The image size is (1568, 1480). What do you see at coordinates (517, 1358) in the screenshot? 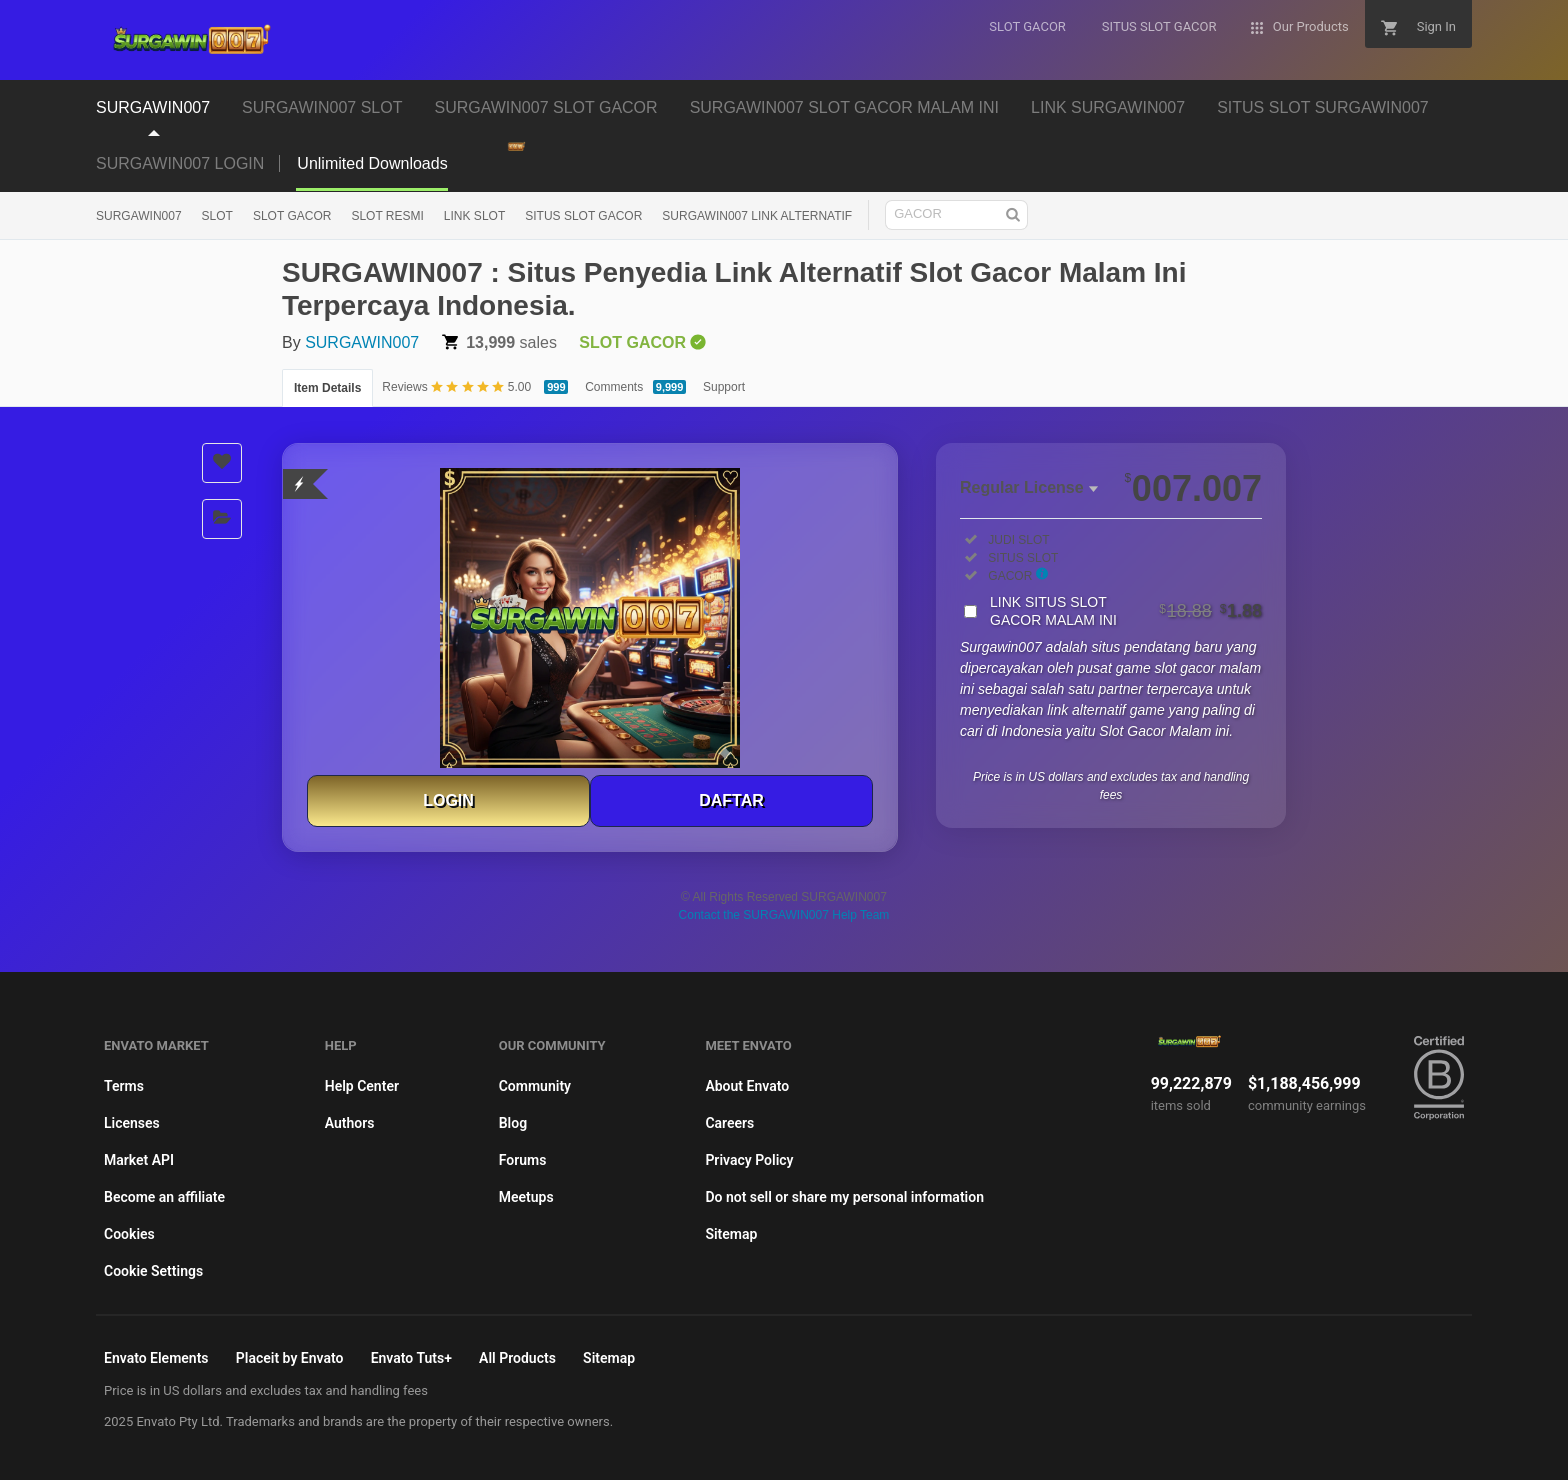
I see `All Products` at bounding box center [517, 1358].